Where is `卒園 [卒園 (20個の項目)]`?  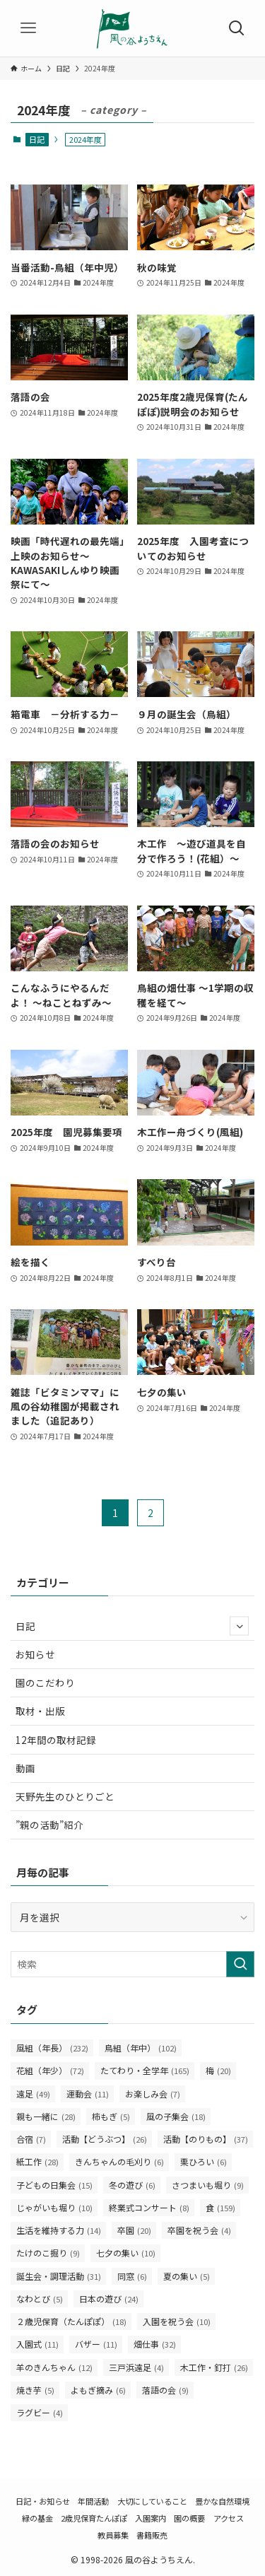
卒園 [卒園 (20個の項目)] is located at coordinates (134, 2230).